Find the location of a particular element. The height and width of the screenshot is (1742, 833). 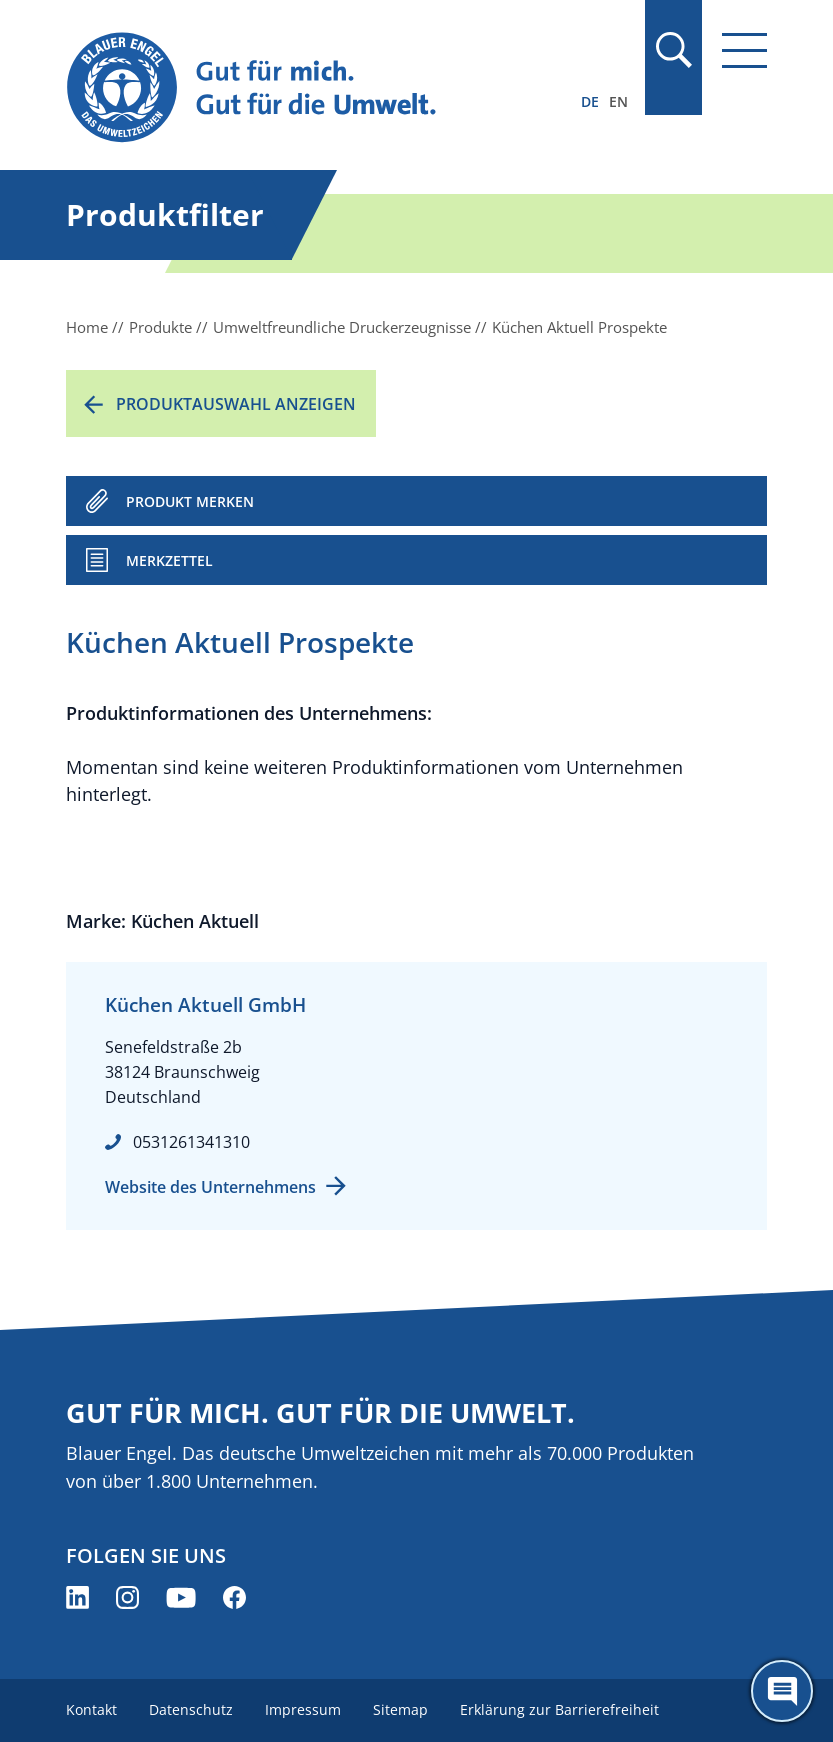

Sitemap [menuitem] is located at coordinates (400, 1709).